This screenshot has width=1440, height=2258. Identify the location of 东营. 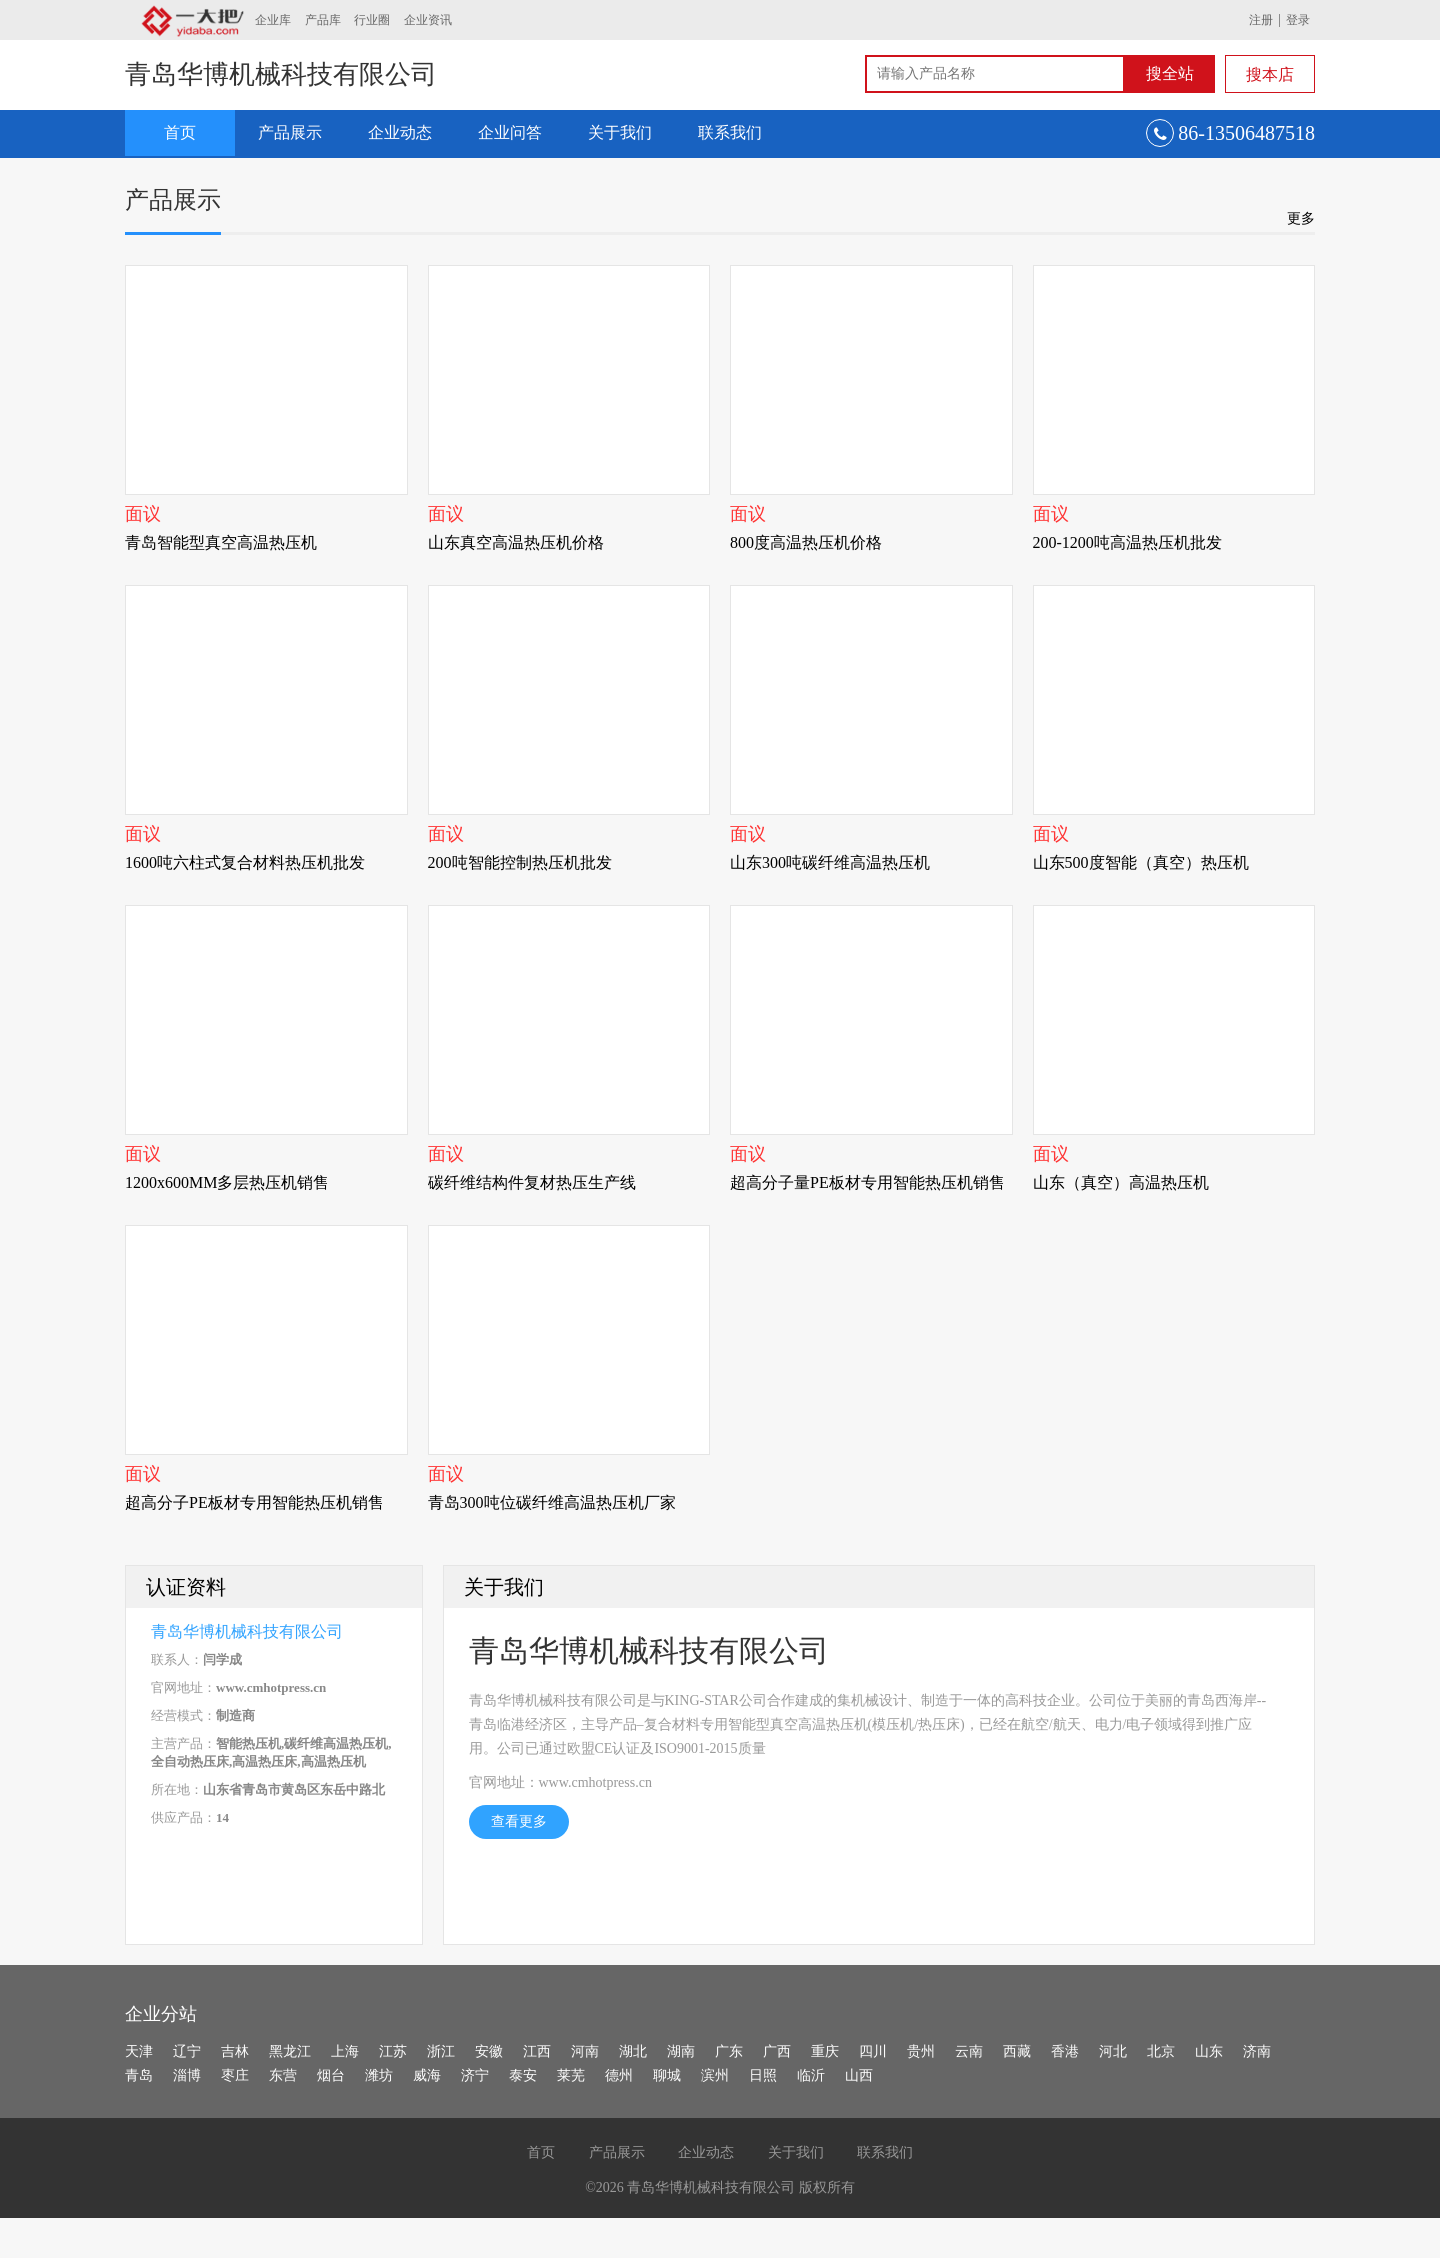
(283, 2075).